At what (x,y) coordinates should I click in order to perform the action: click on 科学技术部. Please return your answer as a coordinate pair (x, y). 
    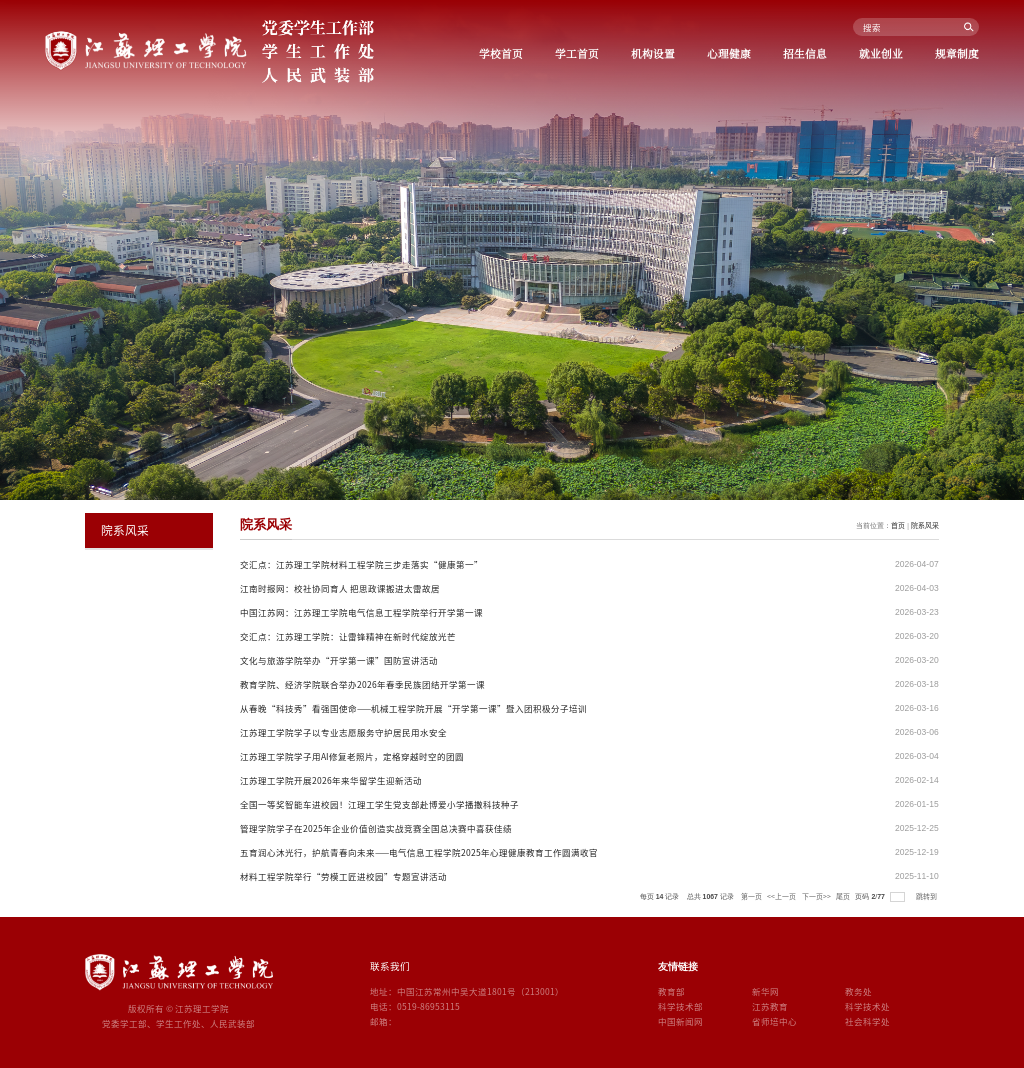
    Looking at the image, I should click on (680, 1006).